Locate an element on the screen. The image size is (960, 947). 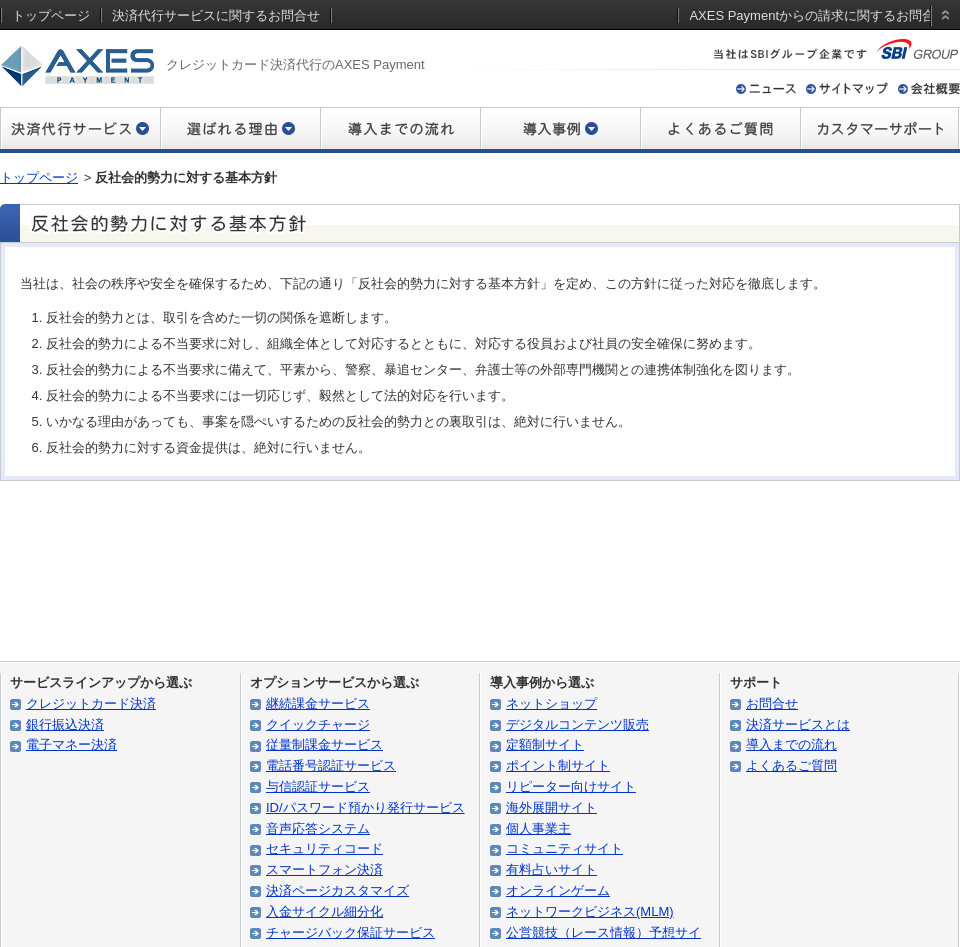
決済ページカスタマイズ is located at coordinates (337, 890).